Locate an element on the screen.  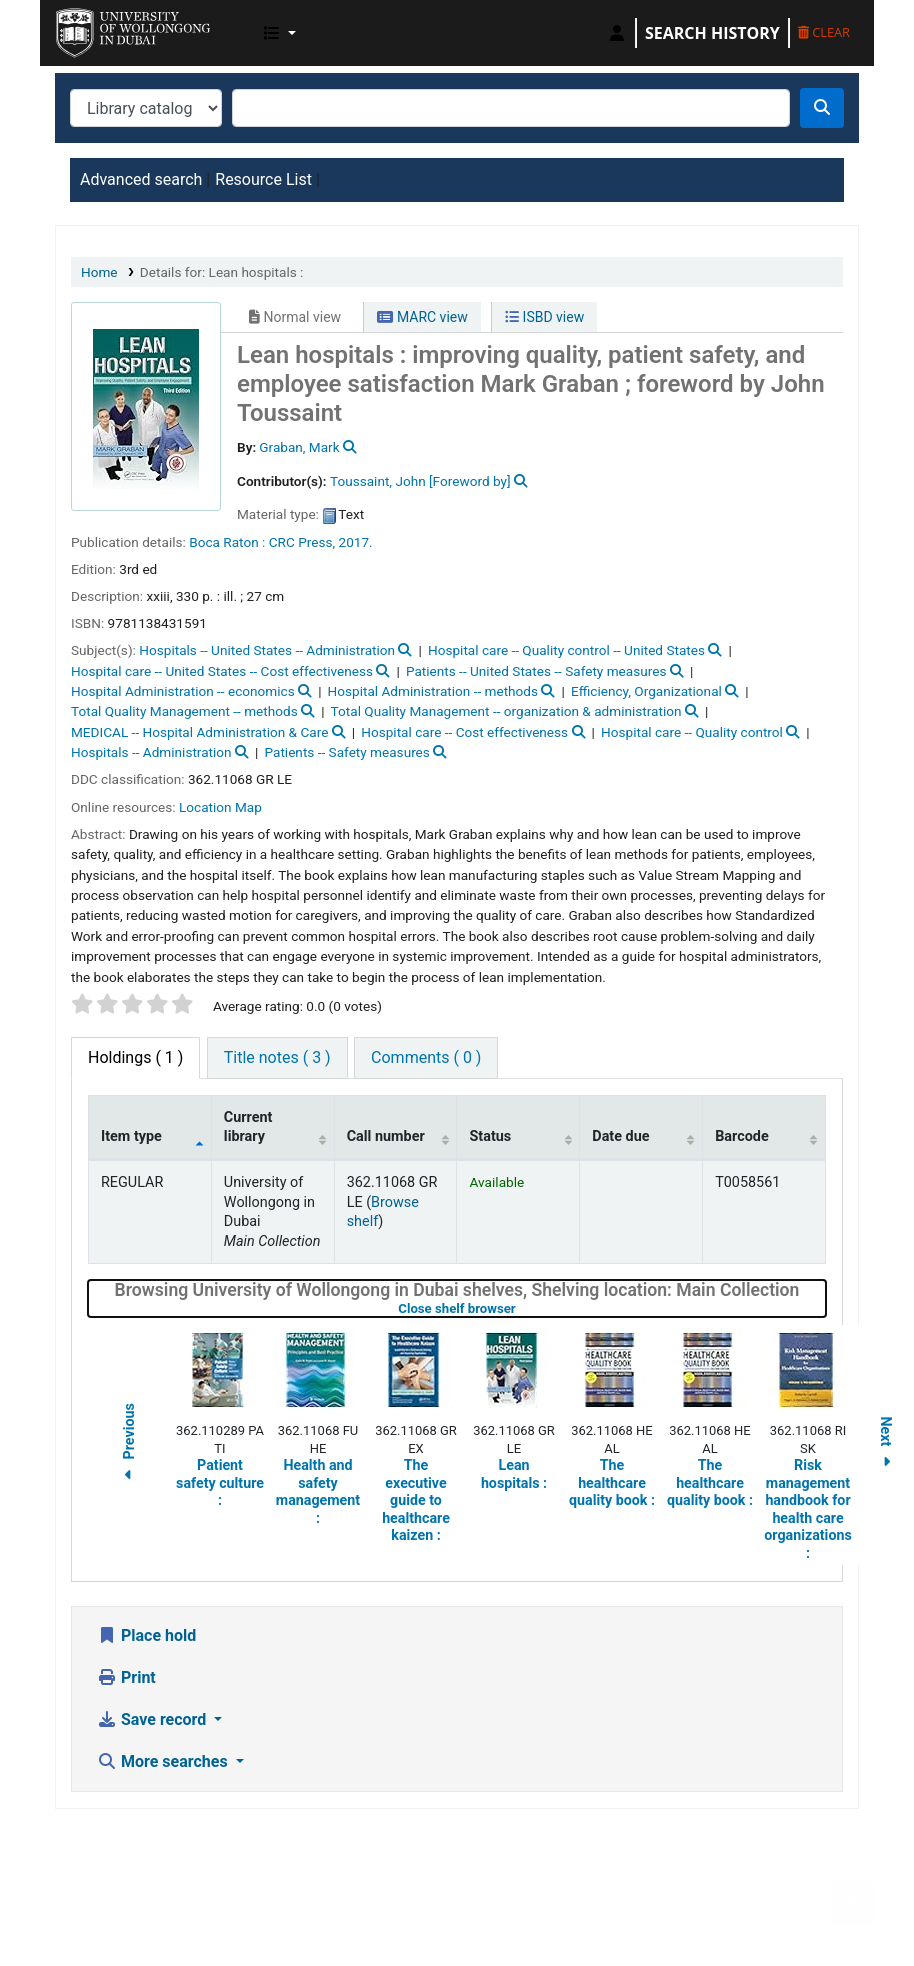
[Back to top] is located at coordinates (853, 1903).